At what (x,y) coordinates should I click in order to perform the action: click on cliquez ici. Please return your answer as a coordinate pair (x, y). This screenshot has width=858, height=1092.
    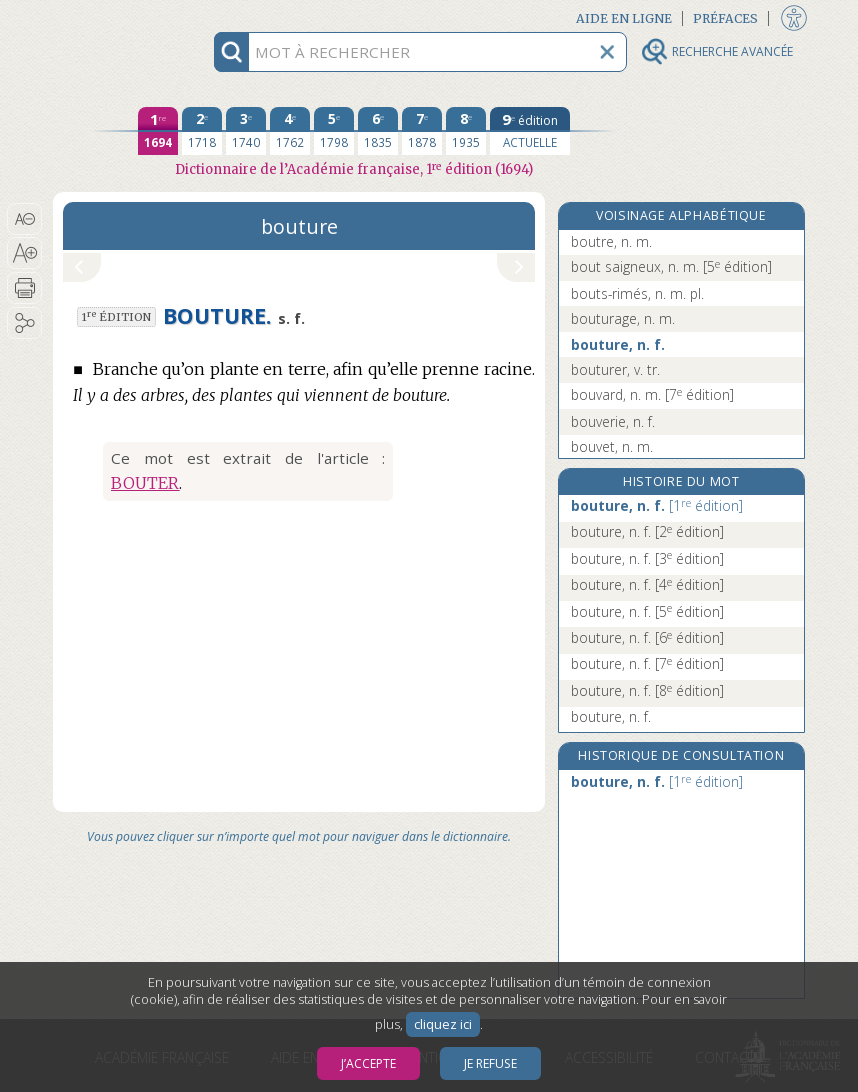
    Looking at the image, I should click on (443, 1024).